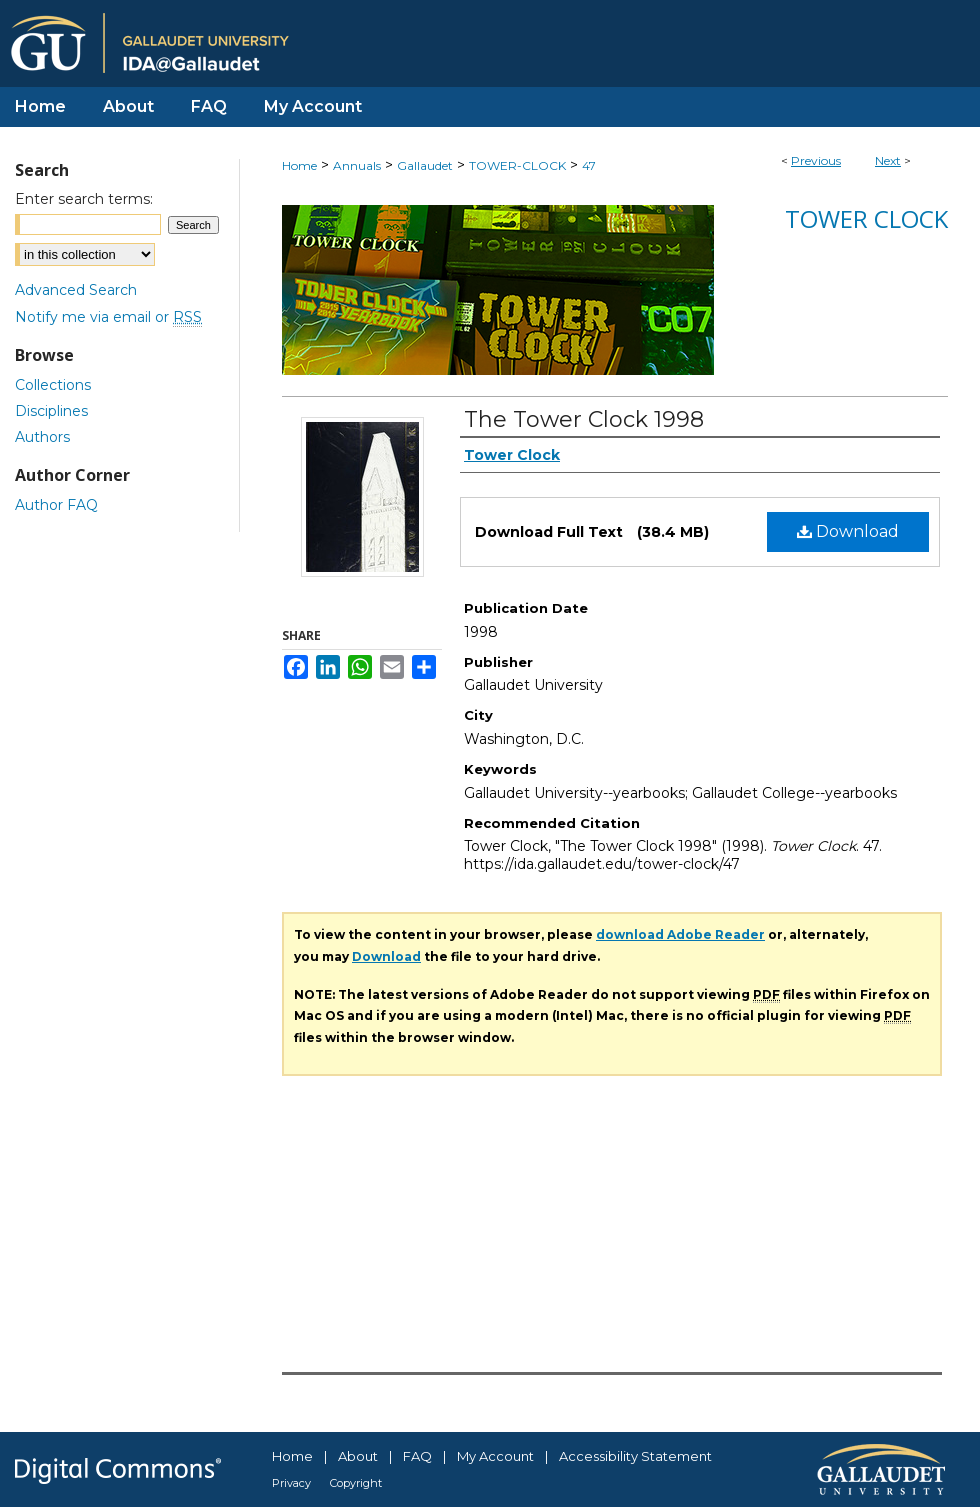 Image resolution: width=980 pixels, height=1507 pixels. Describe the element at coordinates (42, 437) in the screenshot. I see `Authors` at that location.